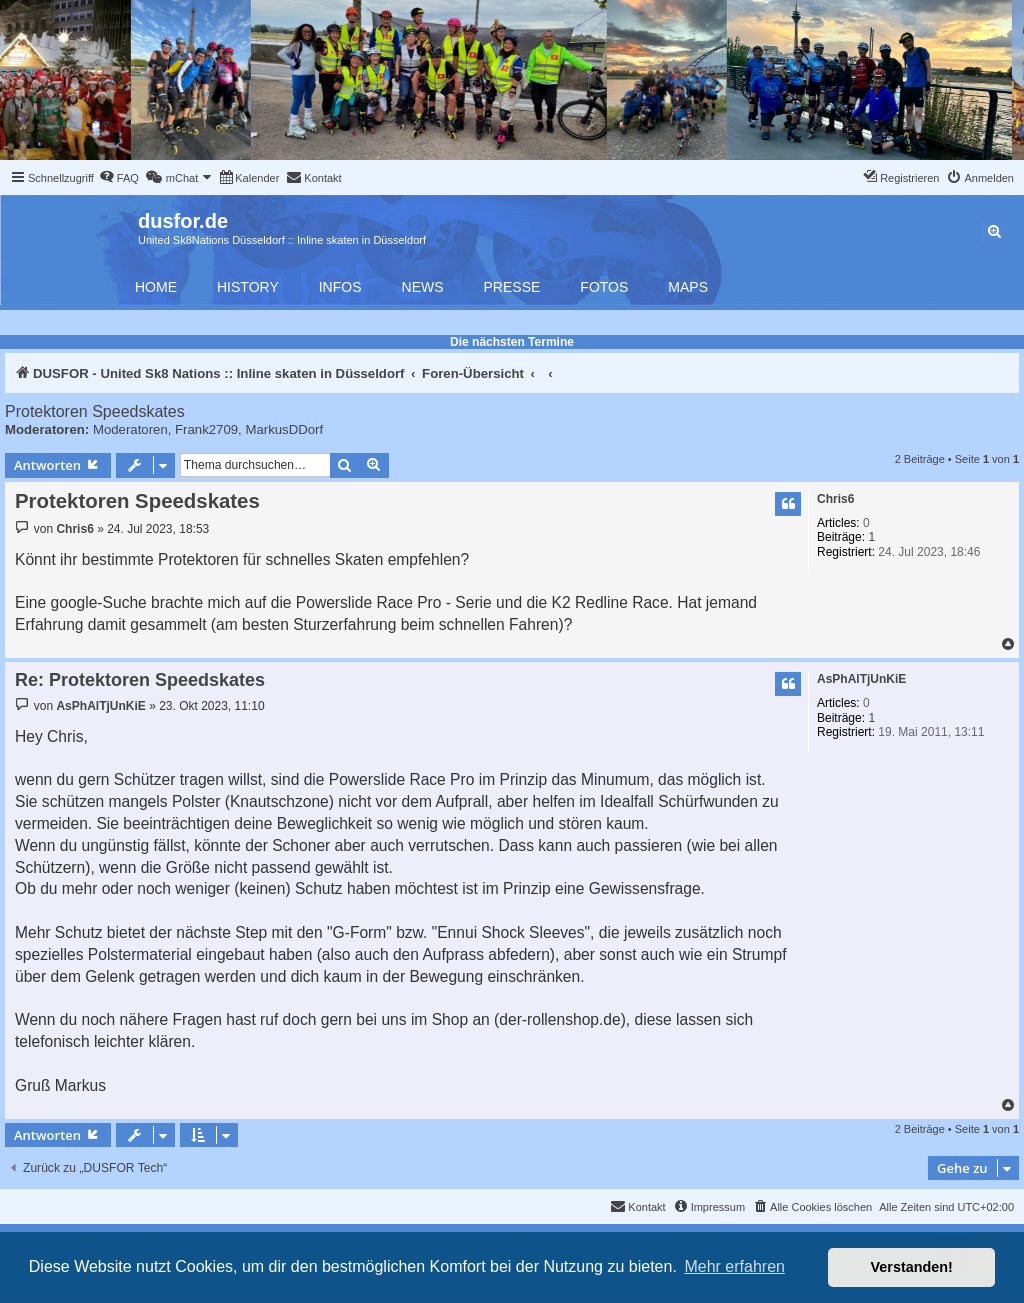 Image resolution: width=1024 pixels, height=1303 pixels. I want to click on [menuitem], so click(119, 178).